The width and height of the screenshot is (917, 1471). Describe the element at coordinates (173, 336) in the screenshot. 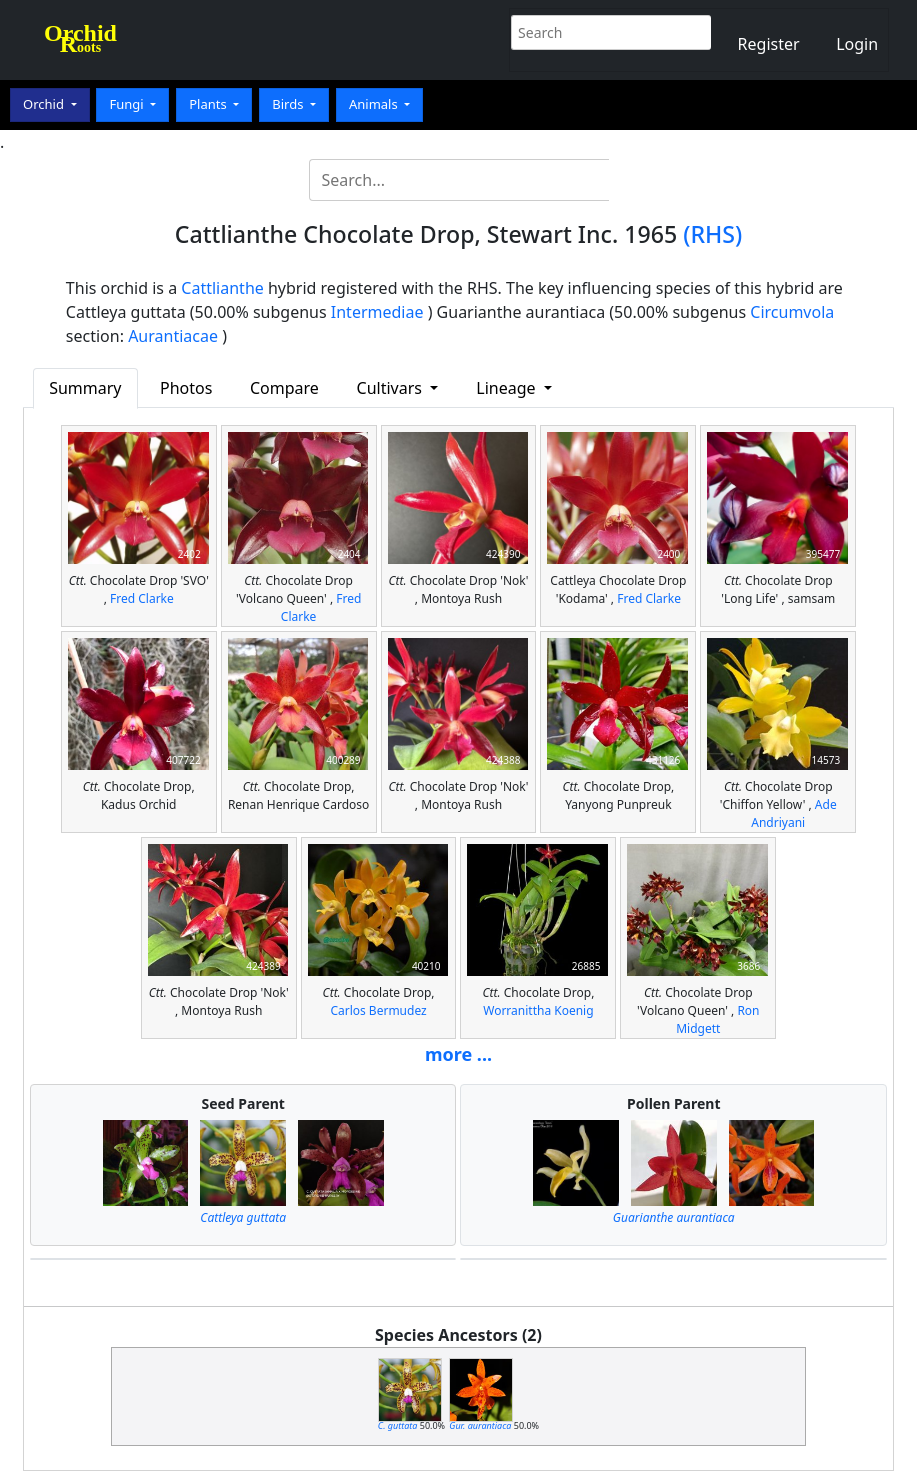

I see `Aurantiacae` at that location.